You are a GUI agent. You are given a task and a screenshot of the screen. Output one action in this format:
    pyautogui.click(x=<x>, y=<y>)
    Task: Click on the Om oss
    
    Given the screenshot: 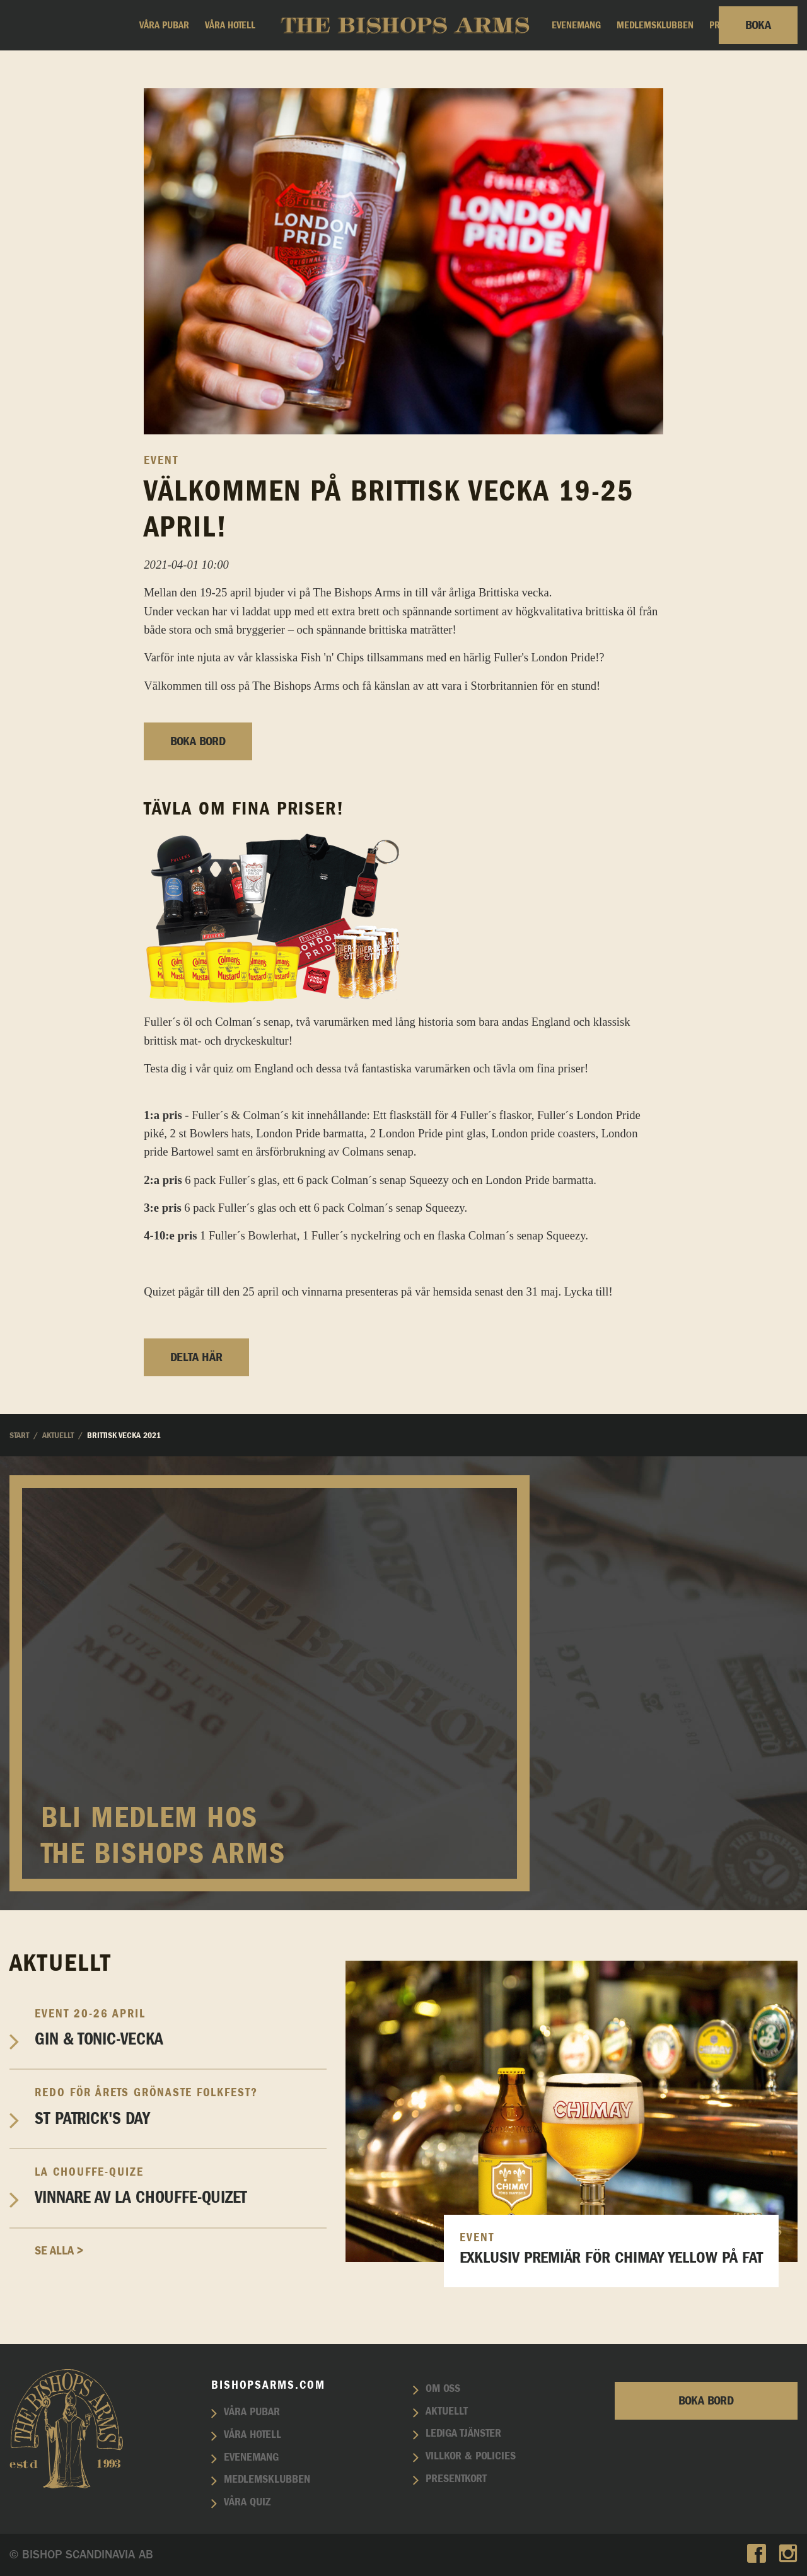 What is the action you would take?
    pyautogui.click(x=443, y=2388)
    